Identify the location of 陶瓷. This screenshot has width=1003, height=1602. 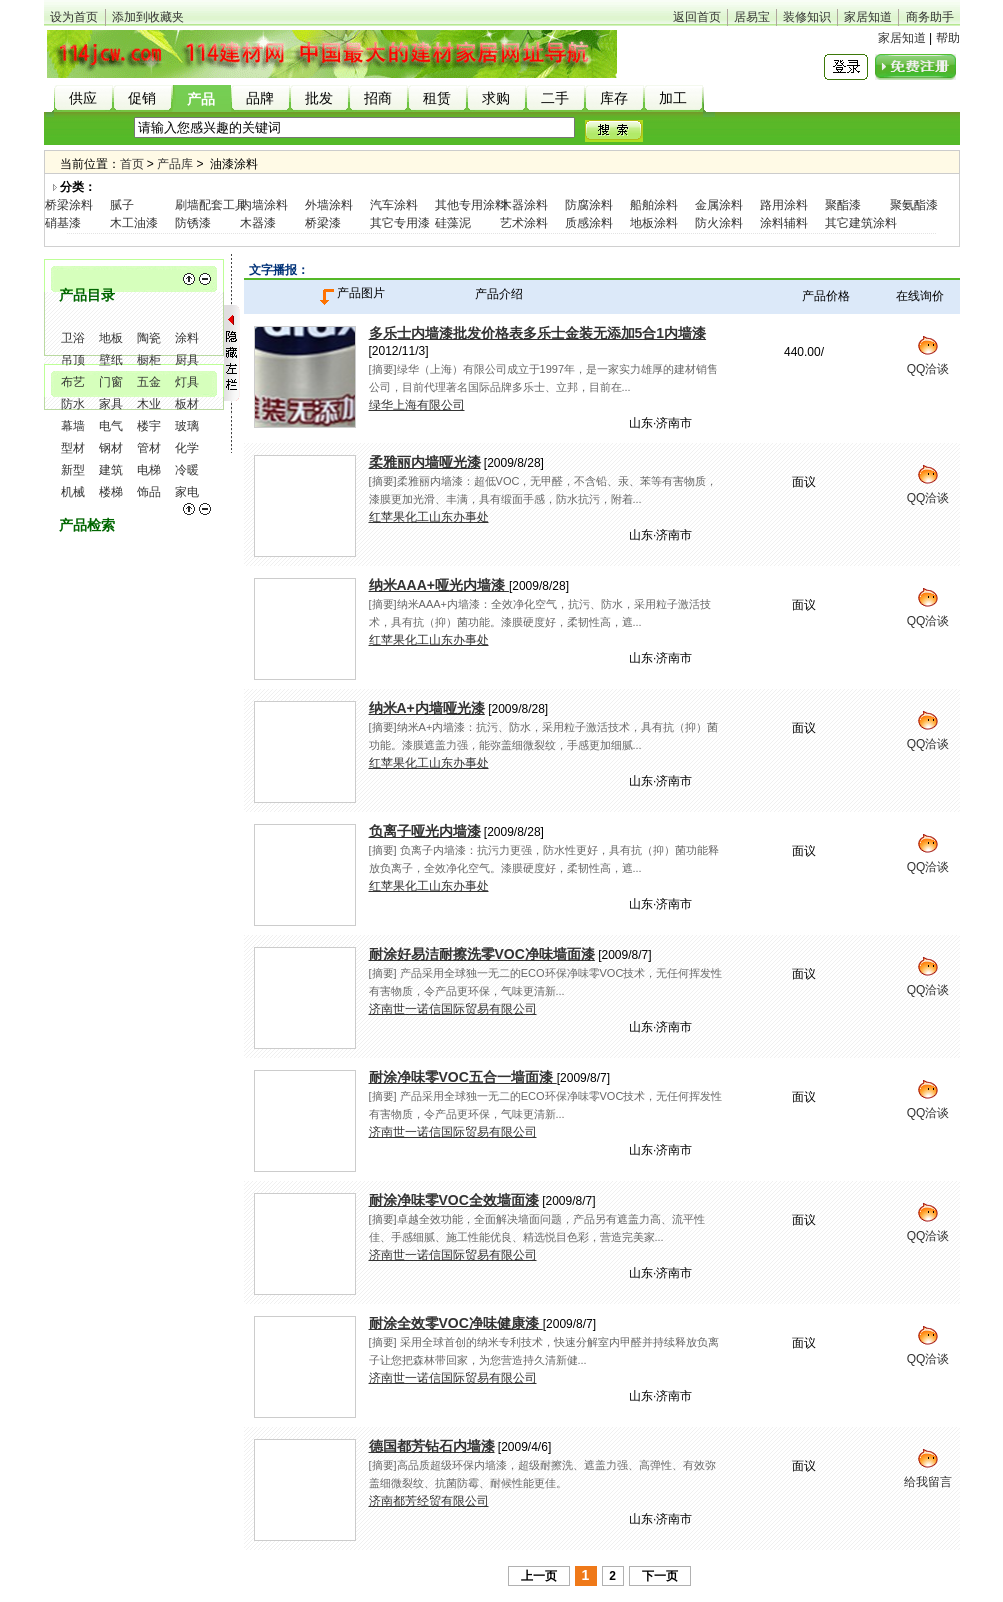
(149, 338).